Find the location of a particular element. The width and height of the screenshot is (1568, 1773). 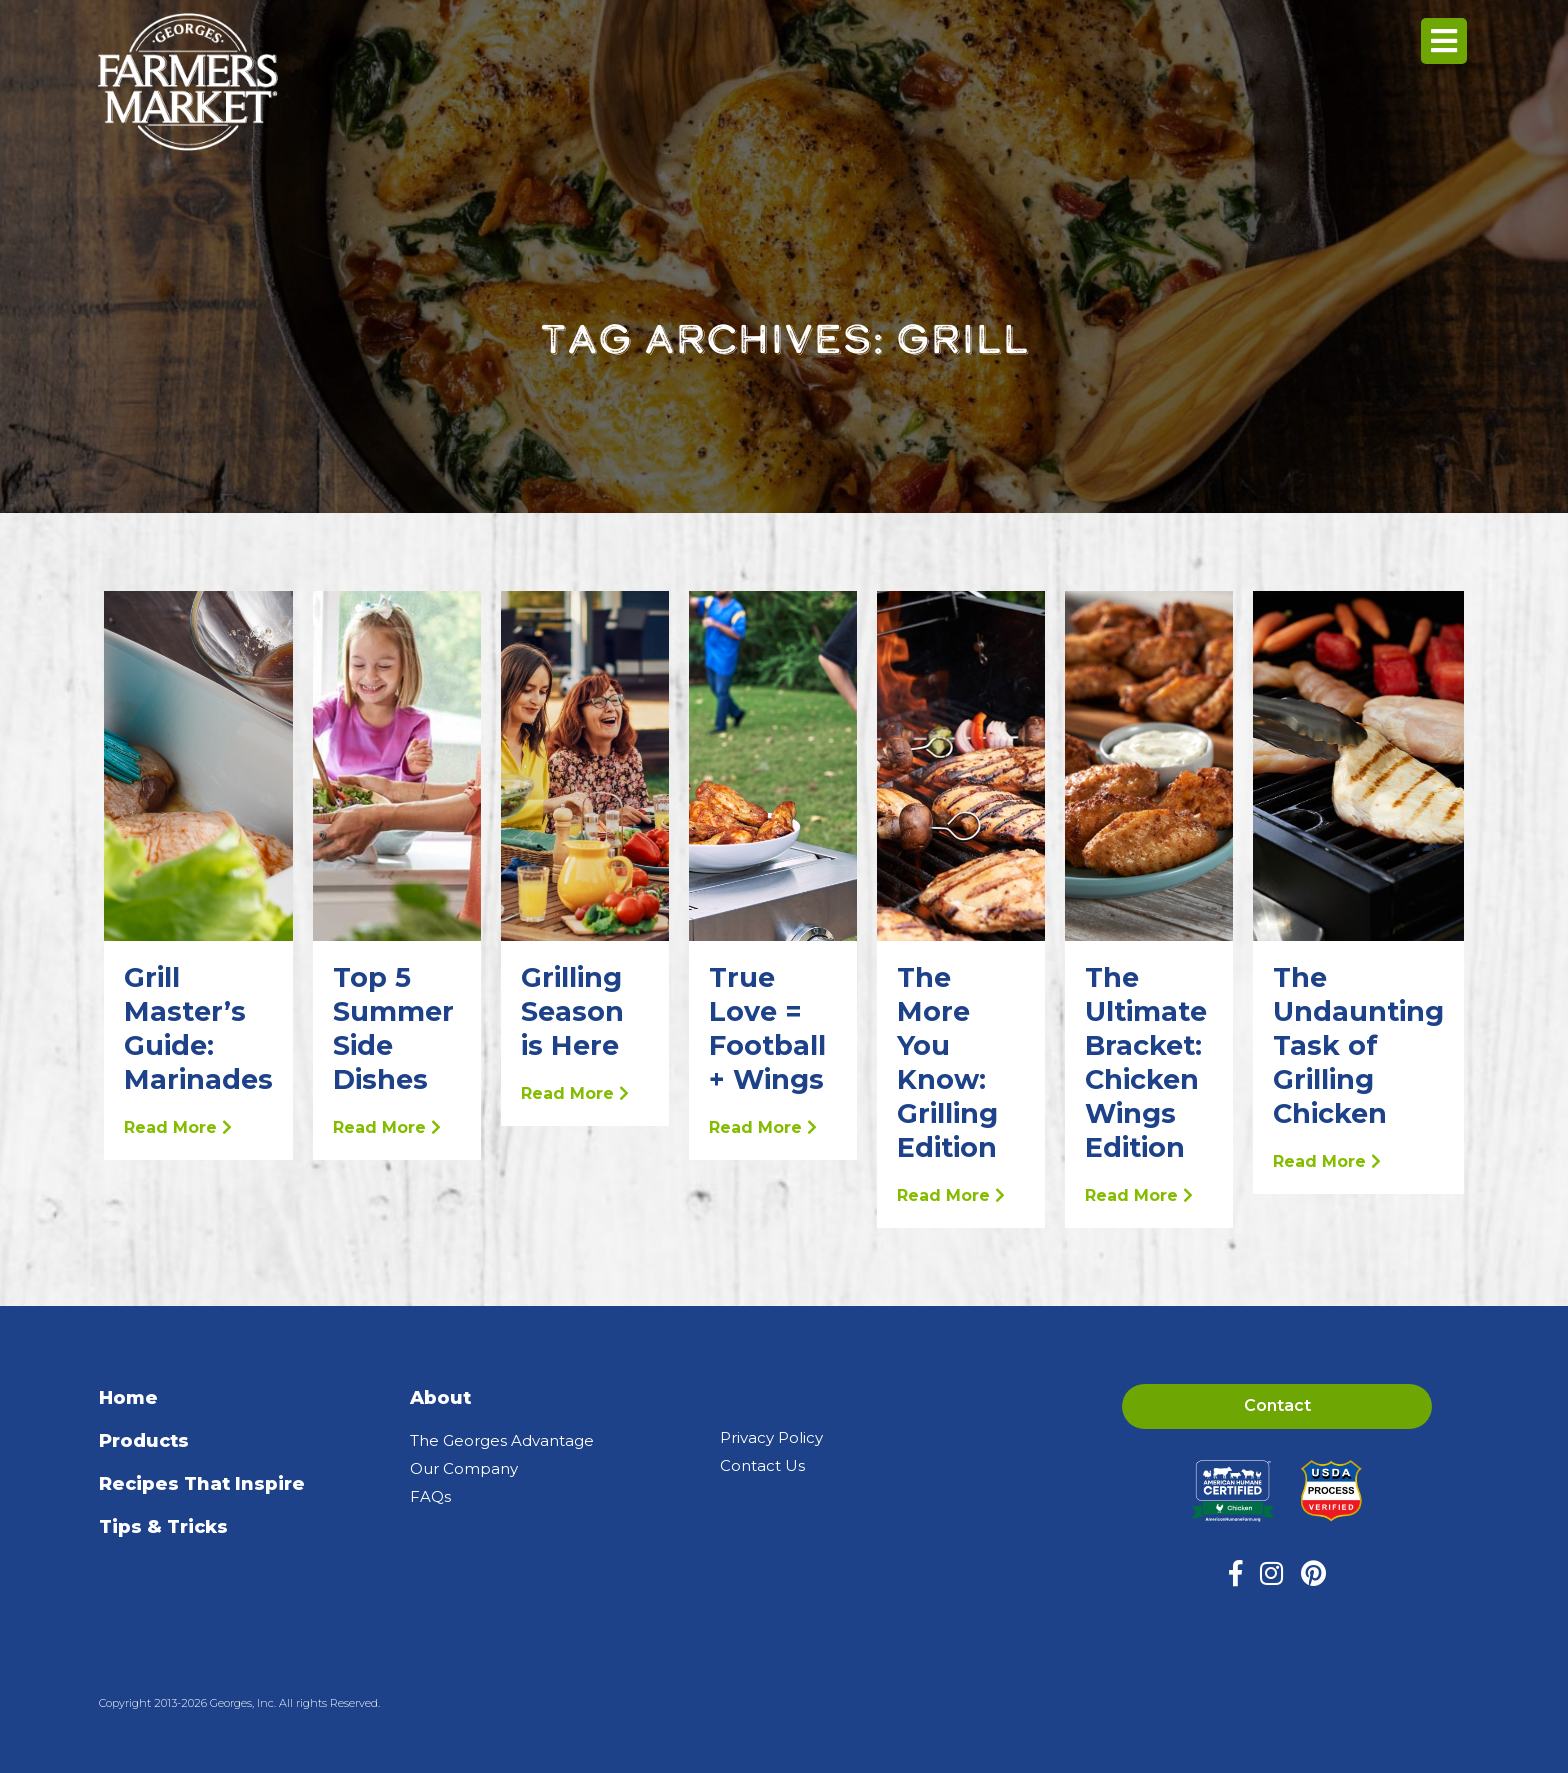

Tips & Tricks is located at coordinates (163, 1527).